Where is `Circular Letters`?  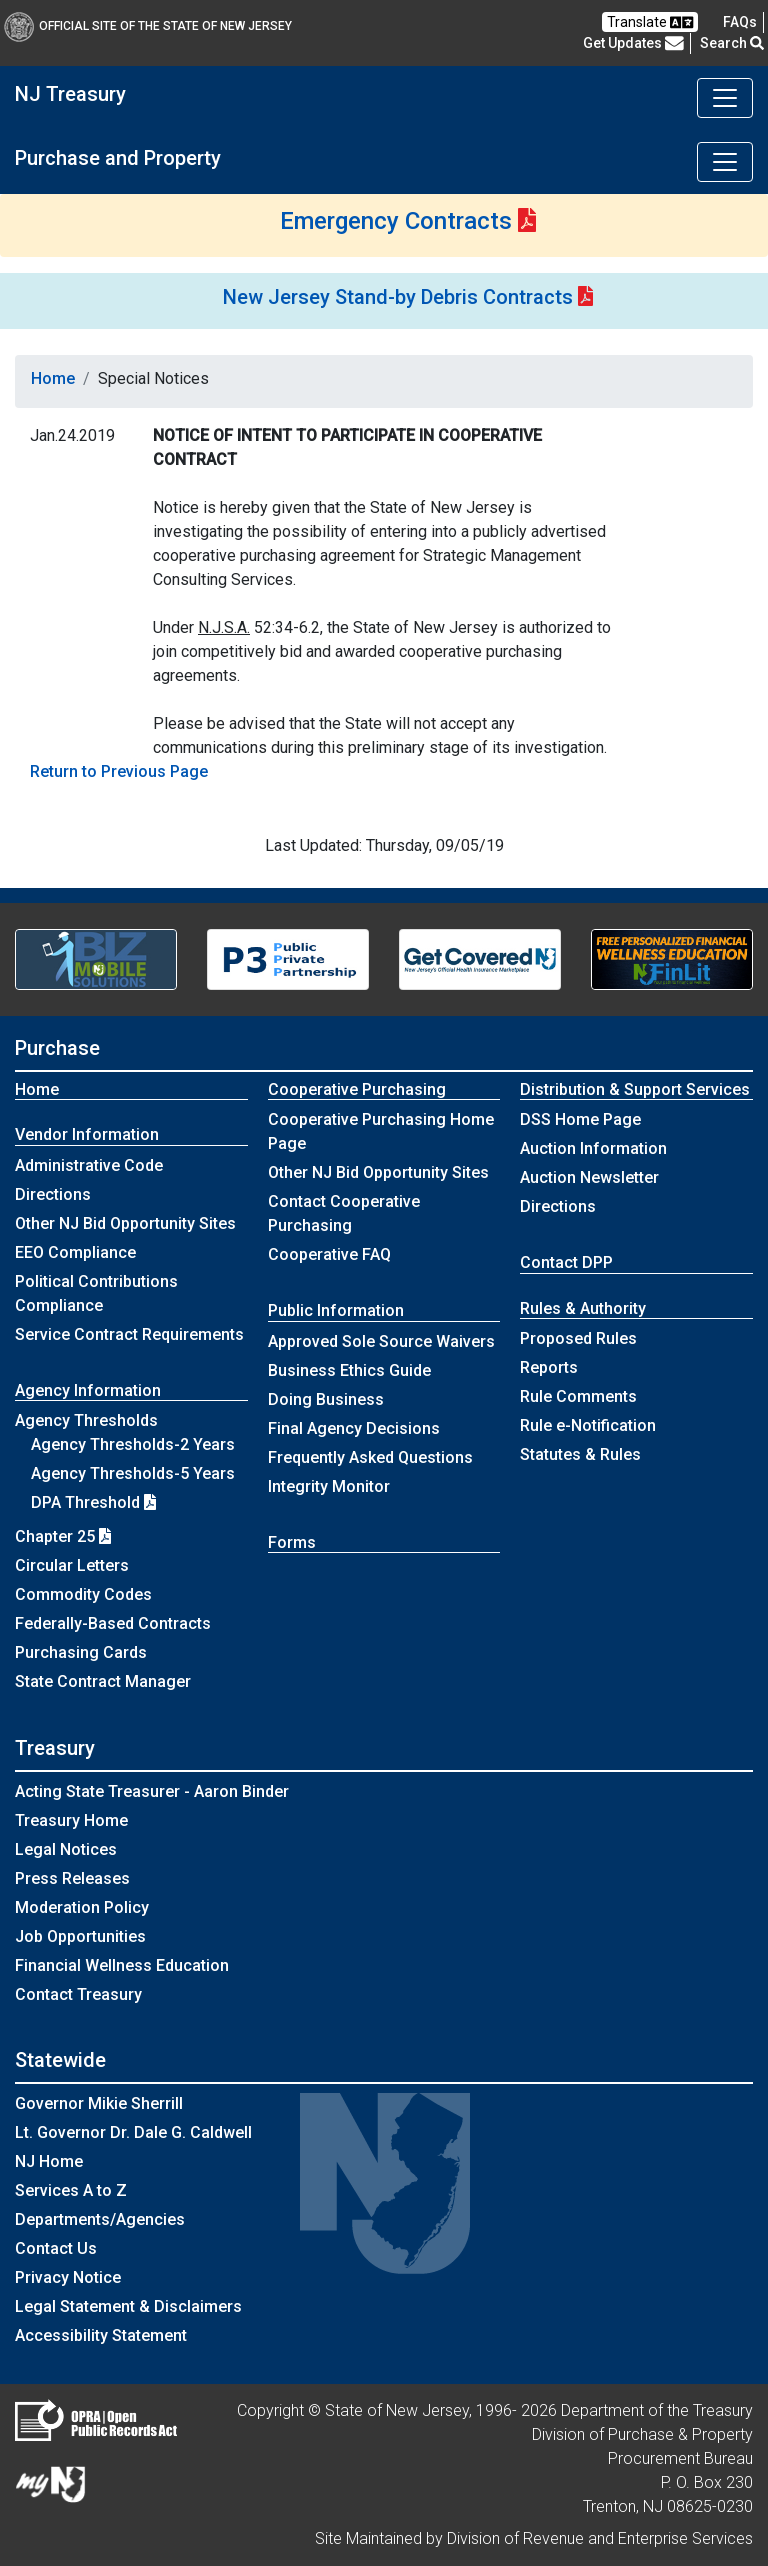
Circular Letters is located at coordinates (72, 1565).